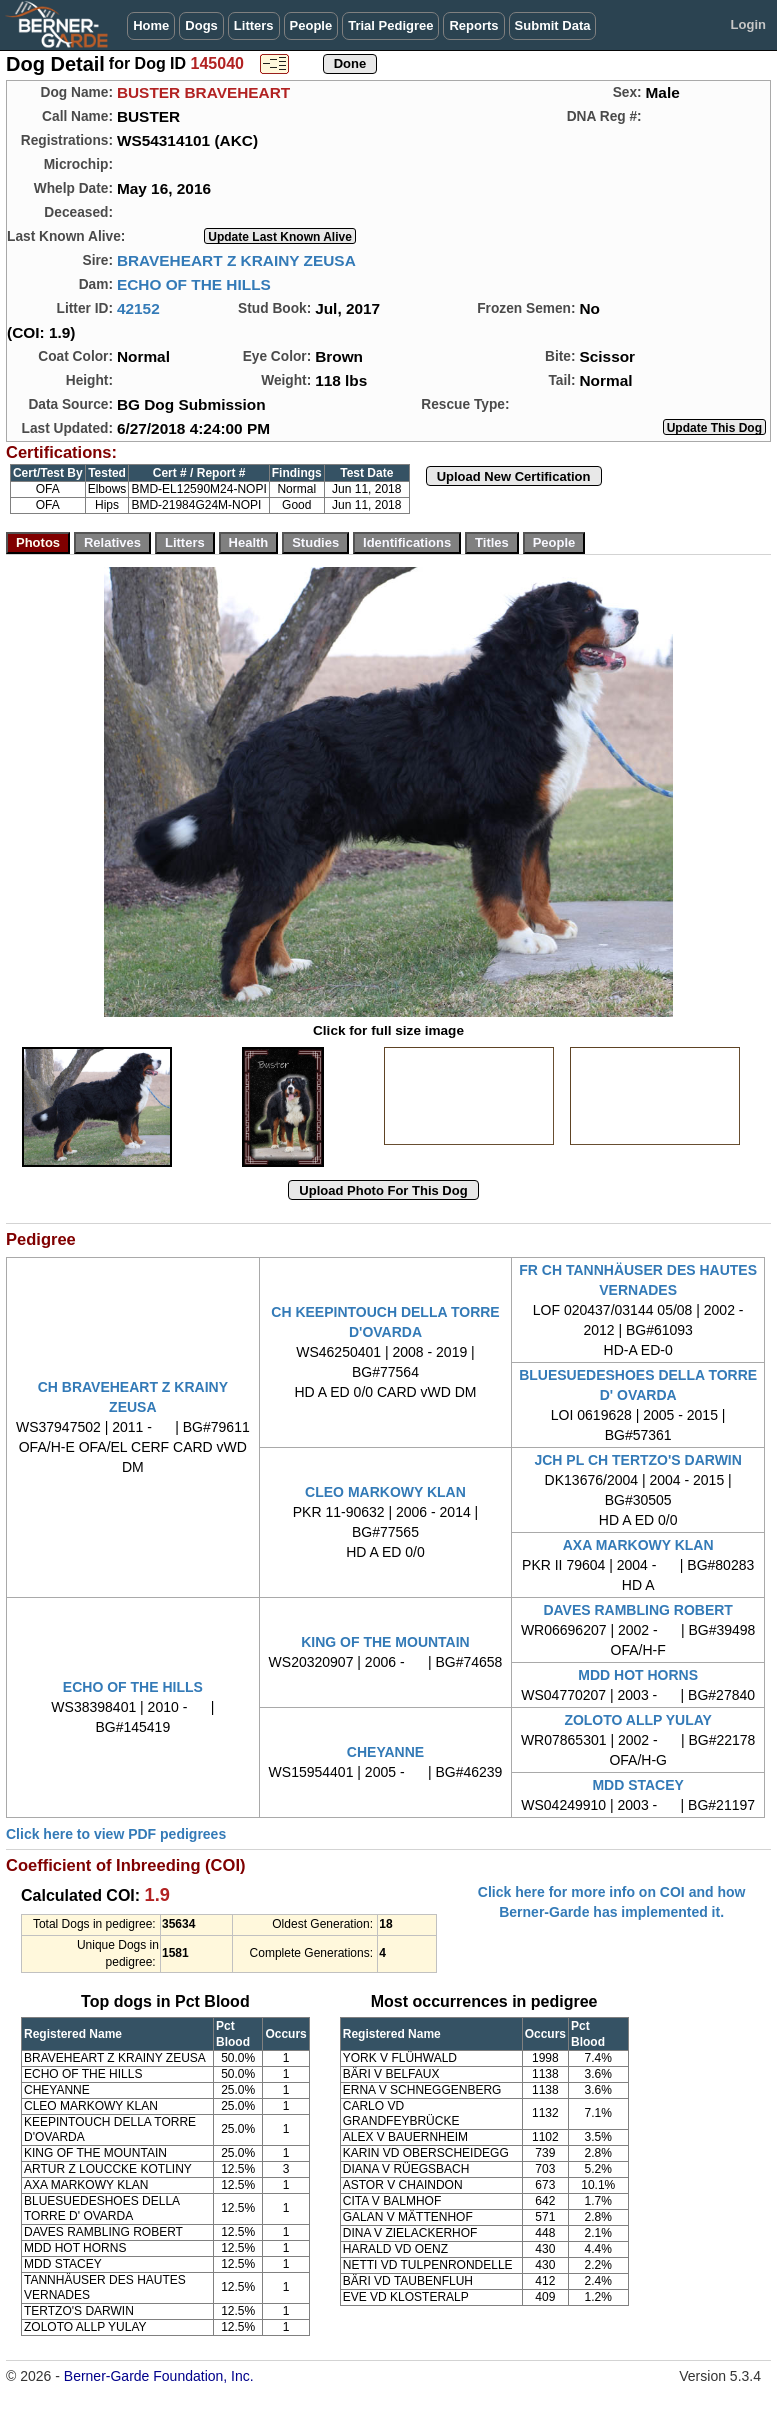 The height and width of the screenshot is (2426, 777). Describe the element at coordinates (638, 1720) in the screenshot. I see `ZOLOTO ALLP YULAY` at that location.